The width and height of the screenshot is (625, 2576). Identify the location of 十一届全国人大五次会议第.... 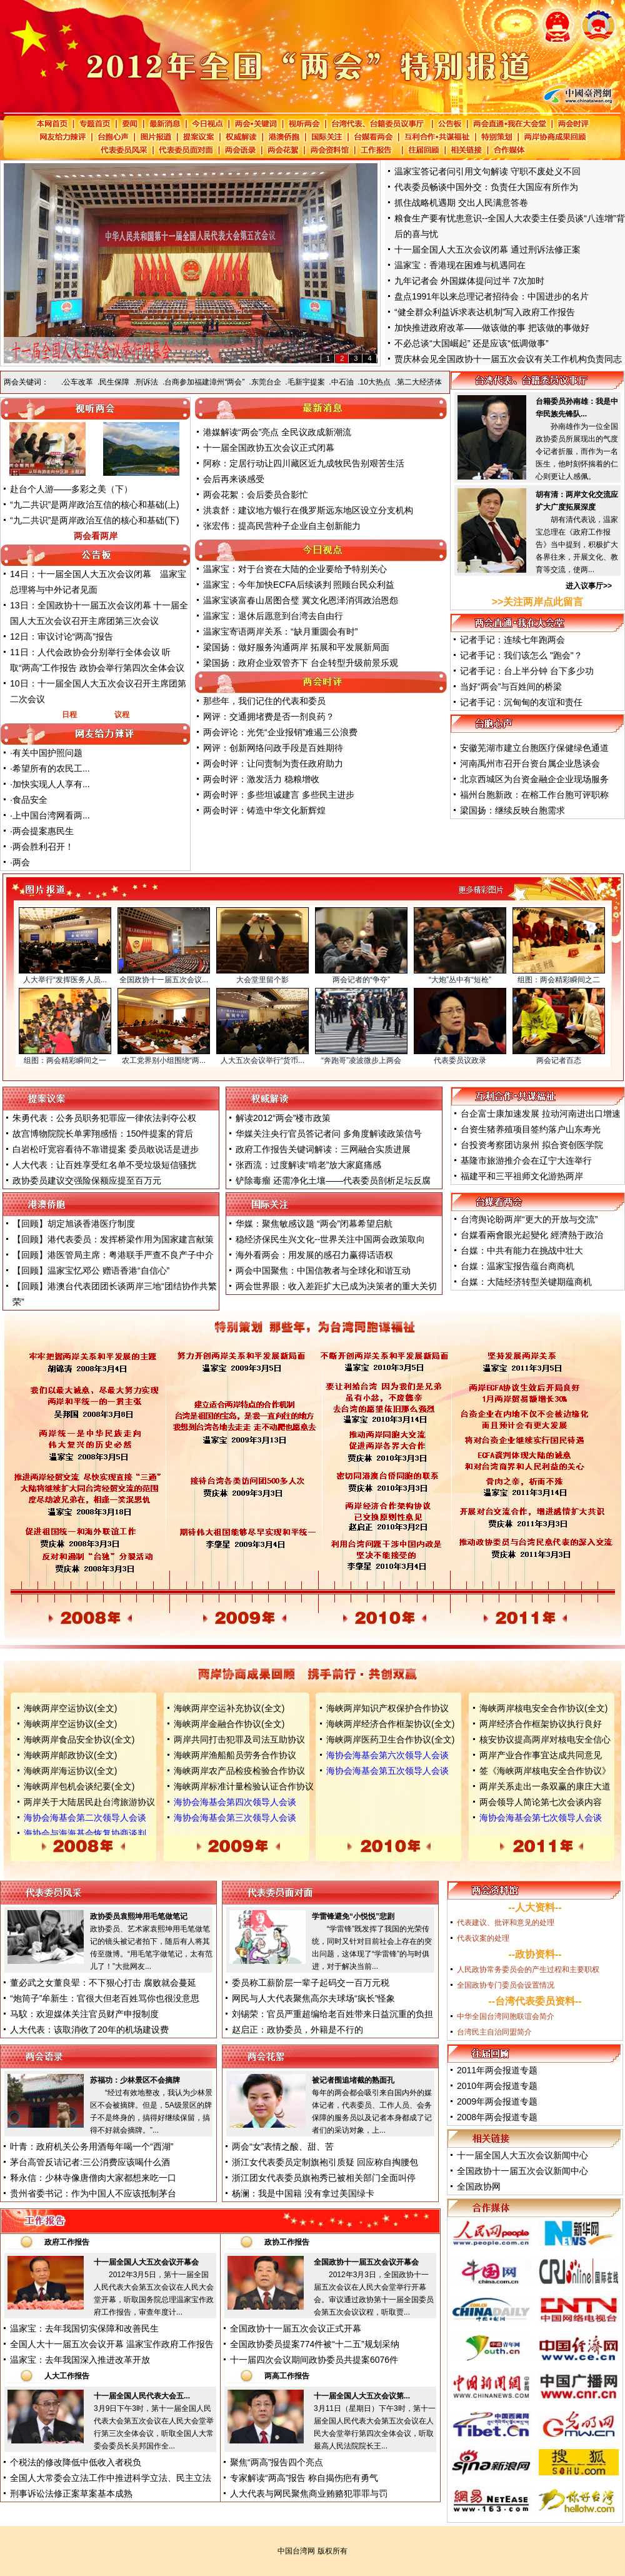
(362, 2396).